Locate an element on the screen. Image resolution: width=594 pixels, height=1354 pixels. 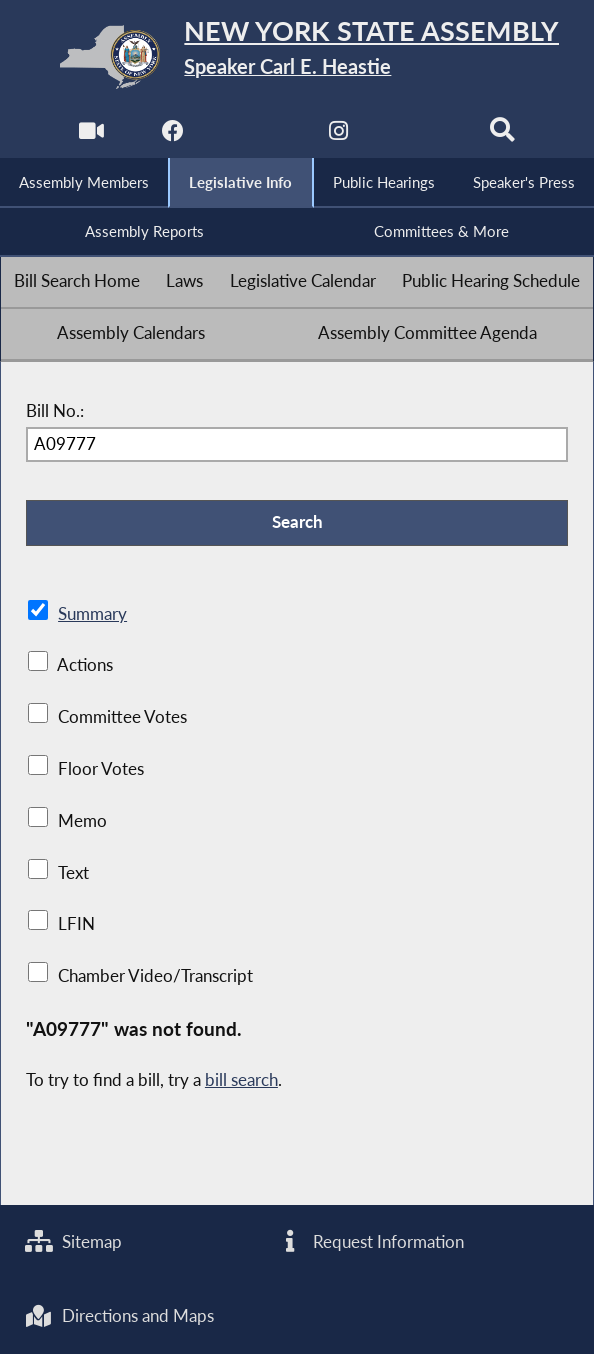
[NYS Assembly Majority Twitter] is located at coordinates (255, 135).